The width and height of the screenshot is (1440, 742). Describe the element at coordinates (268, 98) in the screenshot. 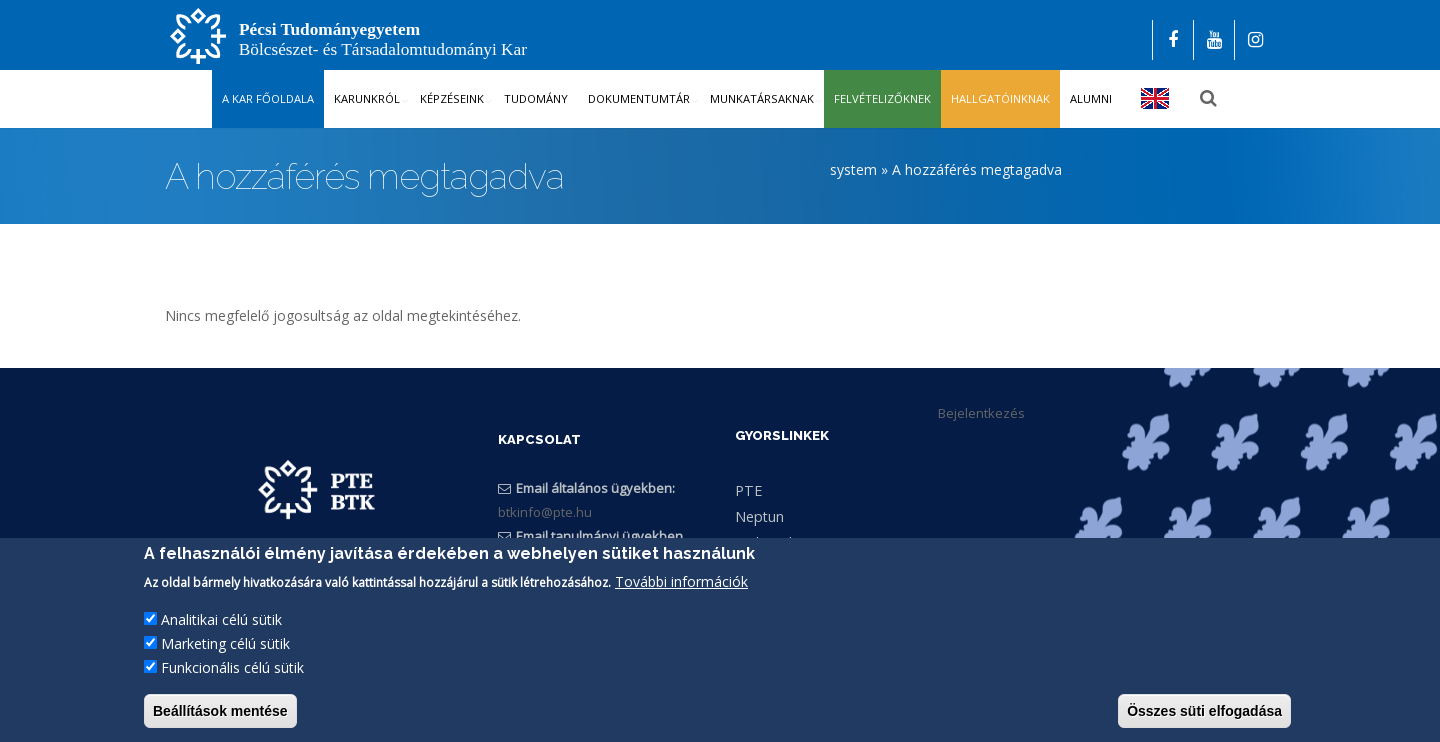

I see `A kar főoldala` at that location.